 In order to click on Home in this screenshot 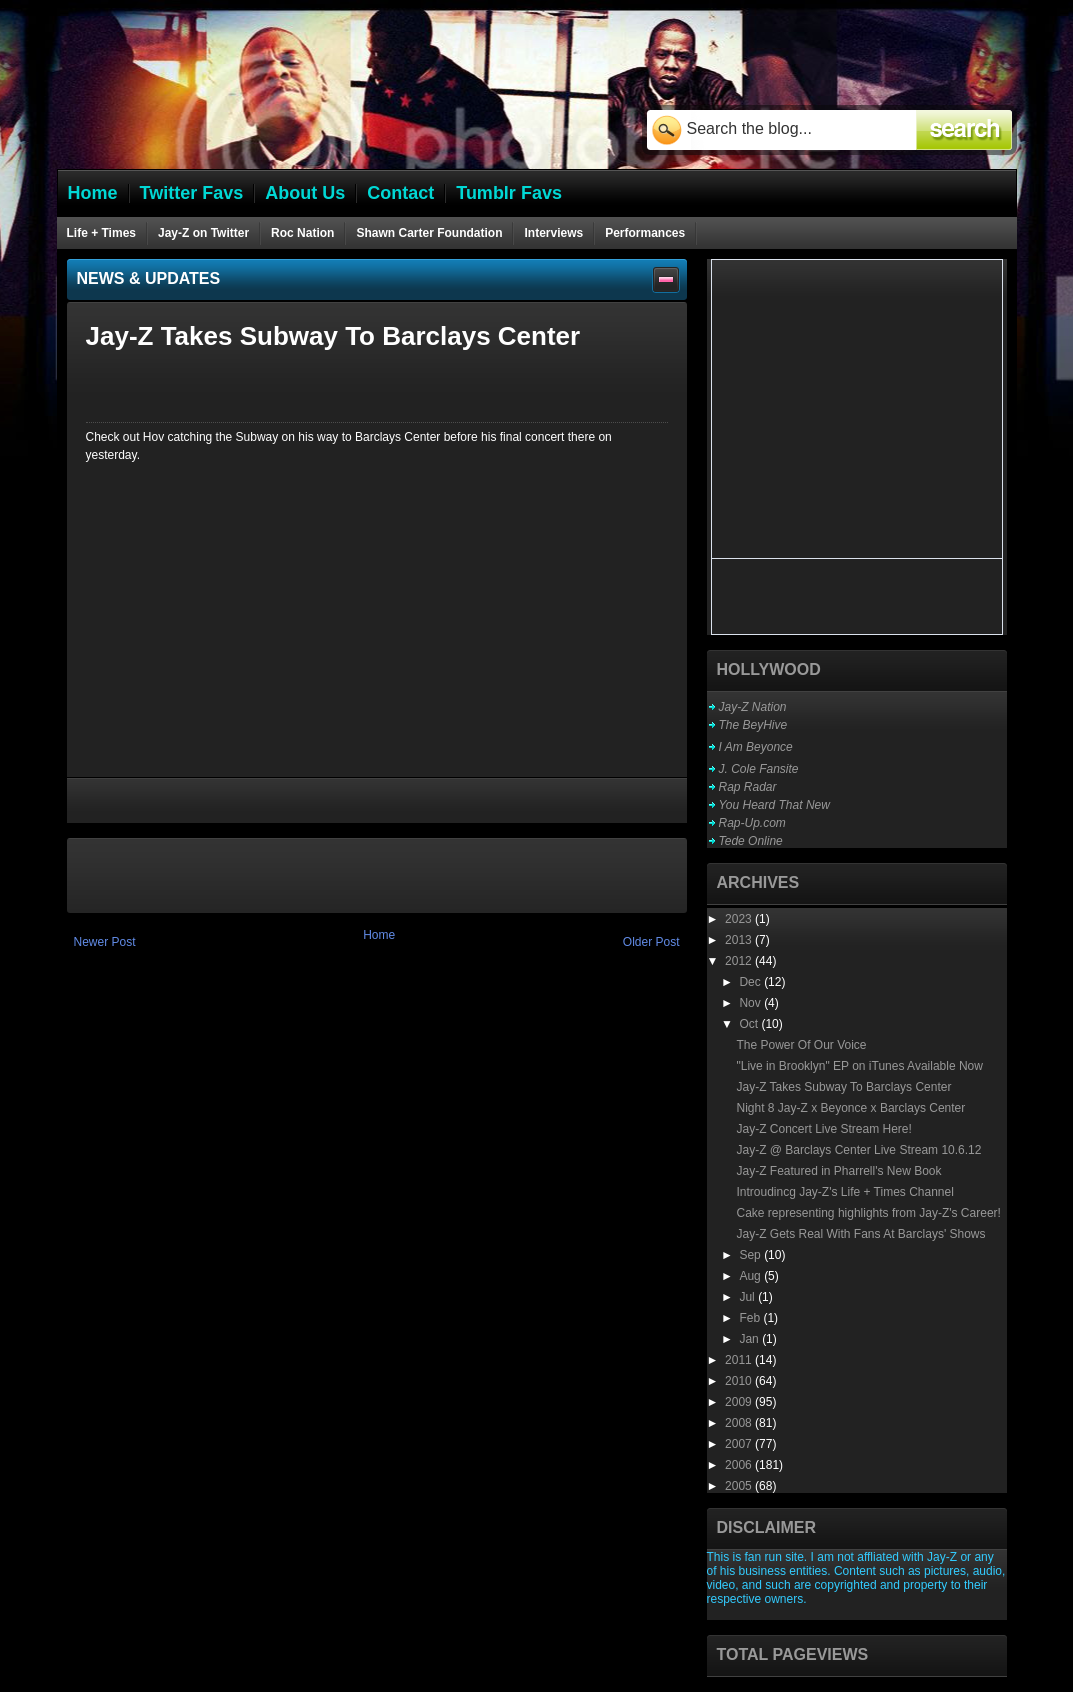, I will do `click(379, 935)`.